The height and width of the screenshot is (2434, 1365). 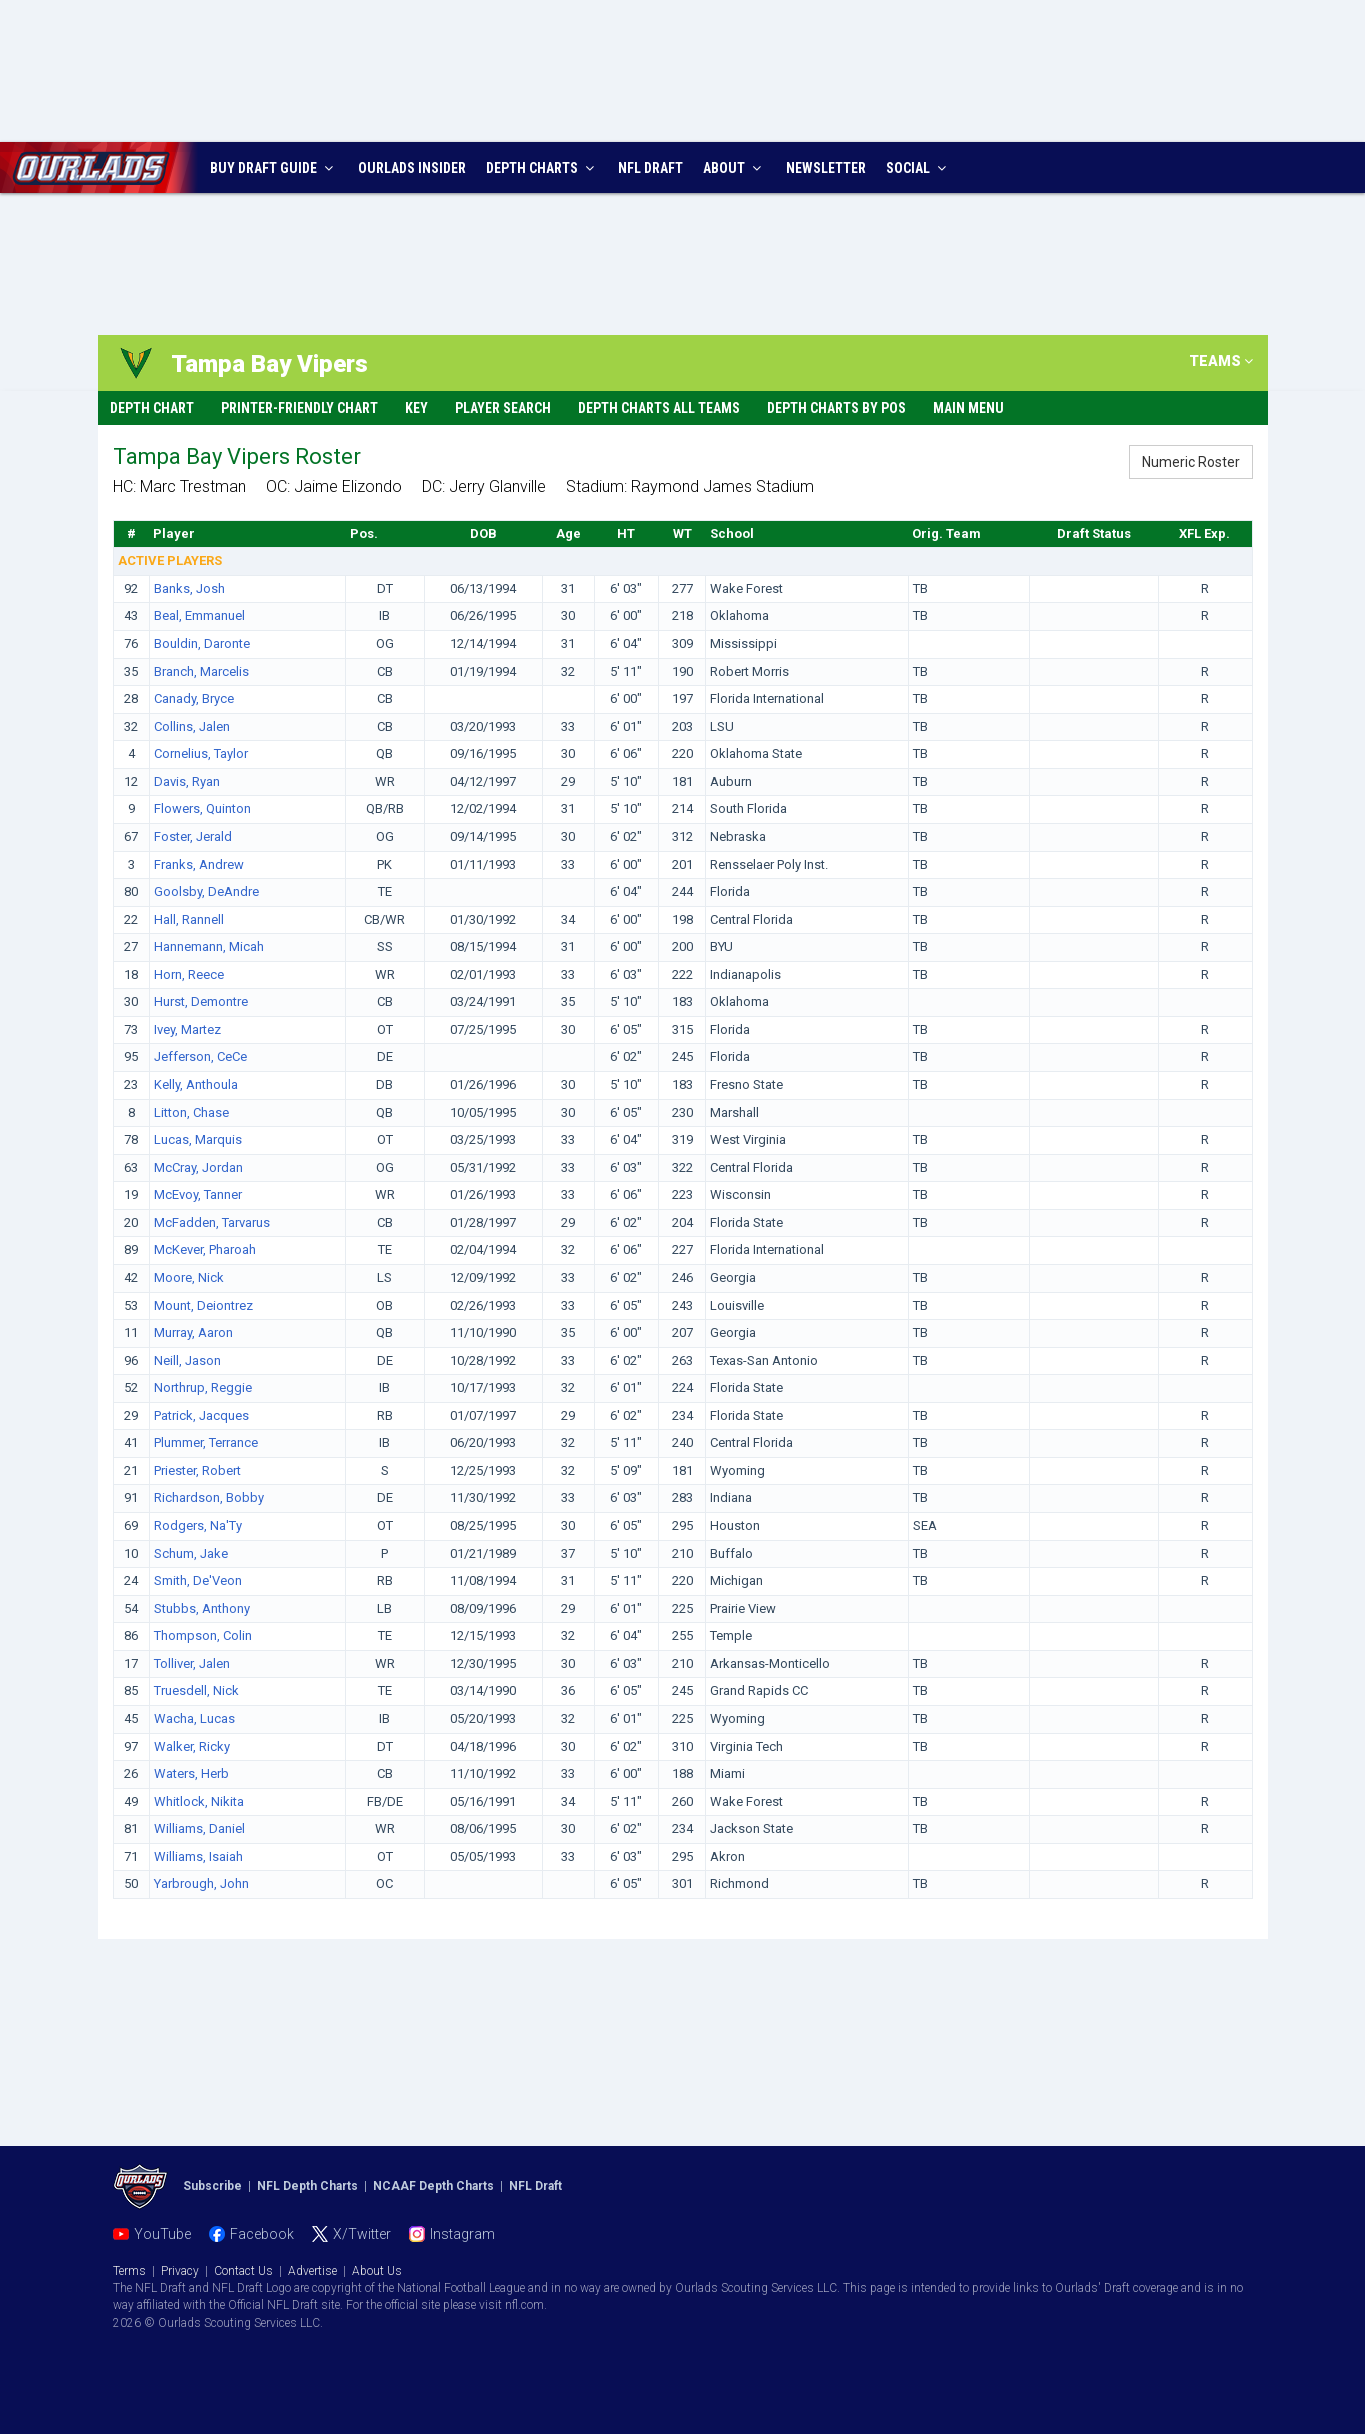 I want to click on ABOUT, so click(x=734, y=168).